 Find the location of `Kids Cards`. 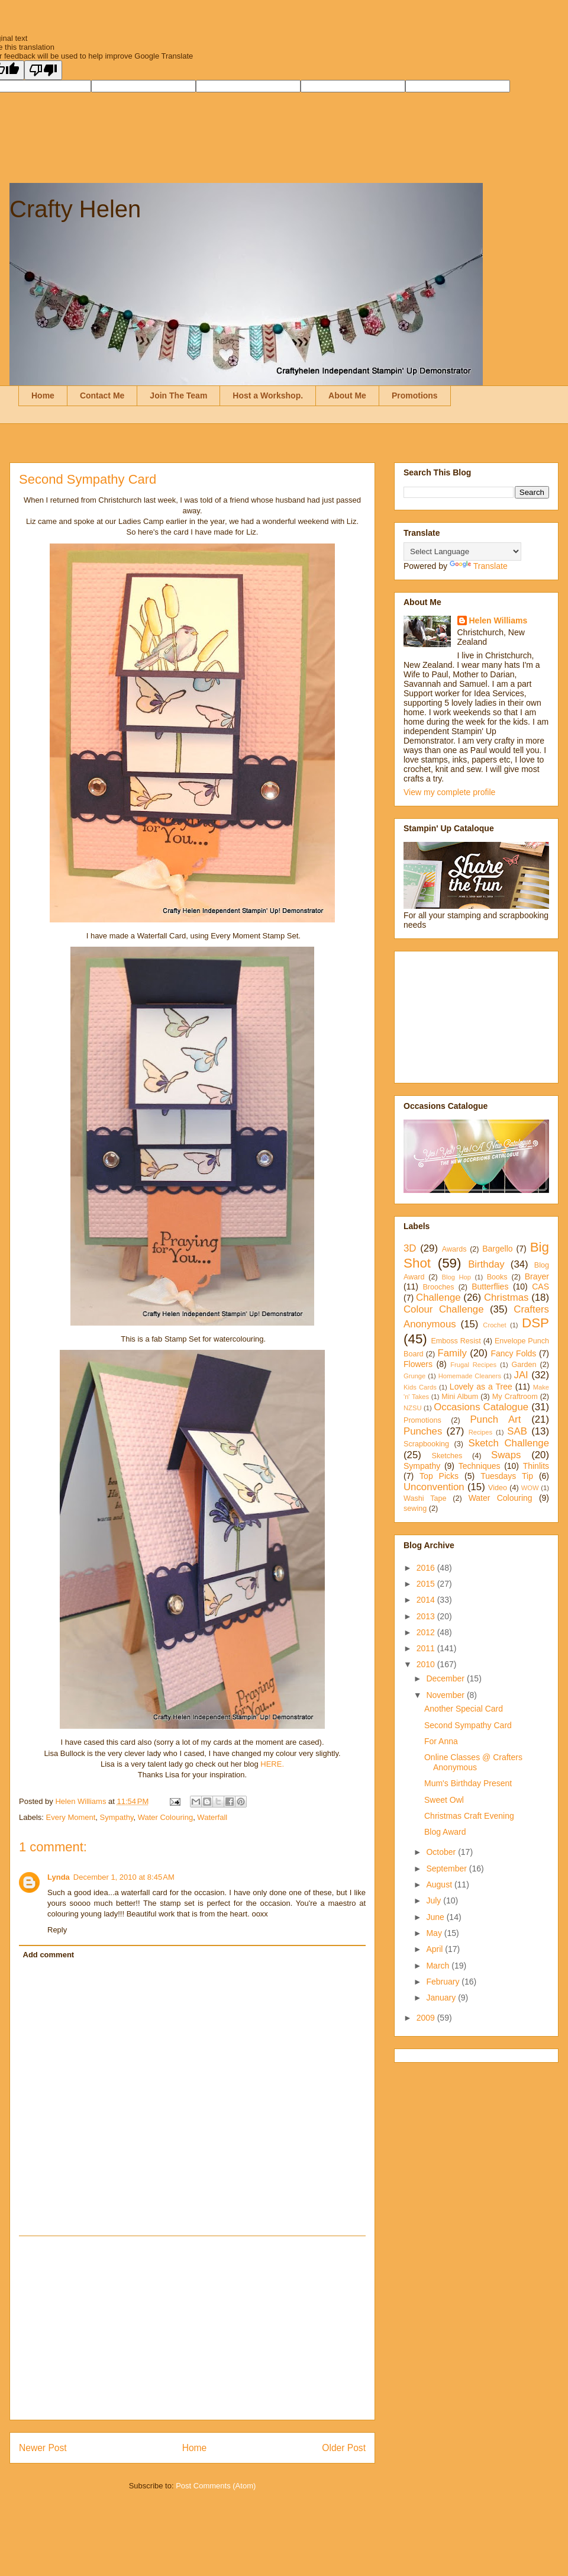

Kids Cards is located at coordinates (420, 1387).